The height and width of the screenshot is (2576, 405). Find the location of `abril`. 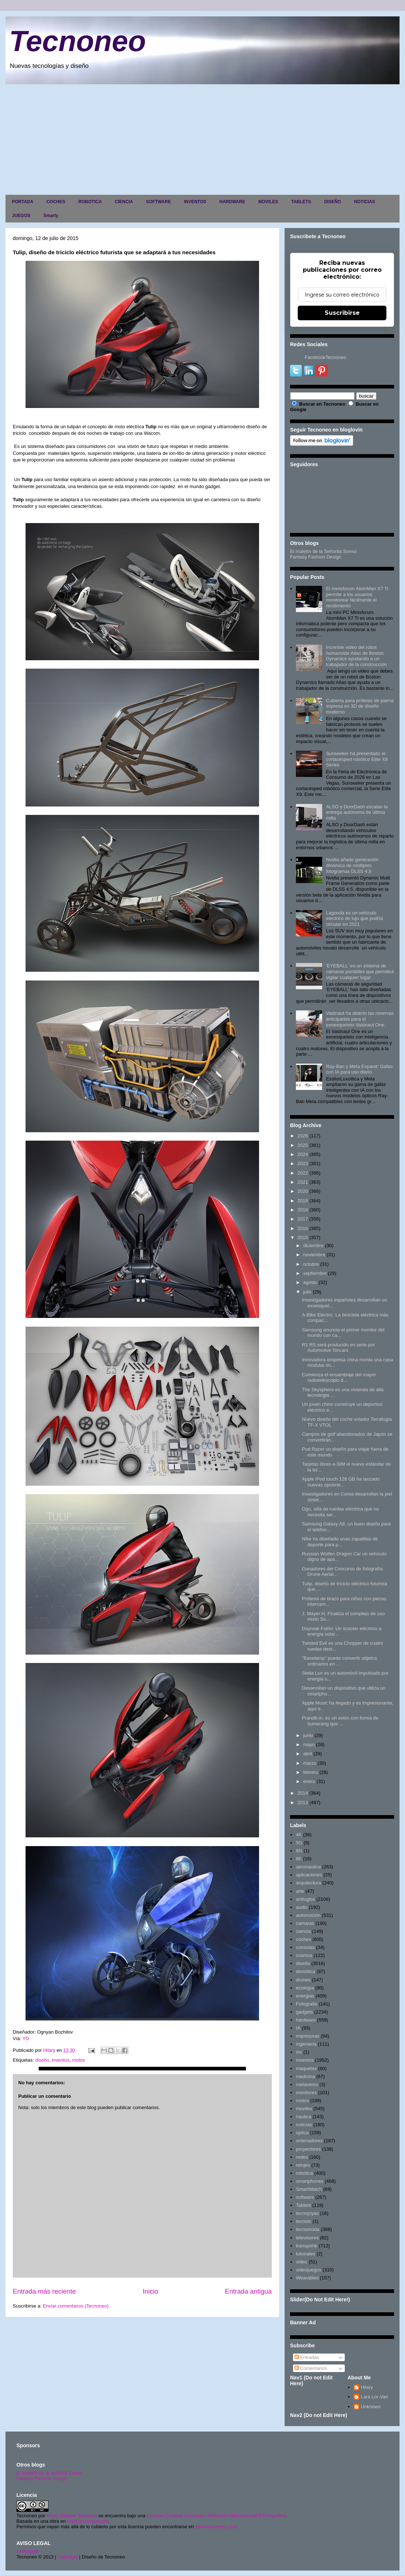

abril is located at coordinates (307, 1753).